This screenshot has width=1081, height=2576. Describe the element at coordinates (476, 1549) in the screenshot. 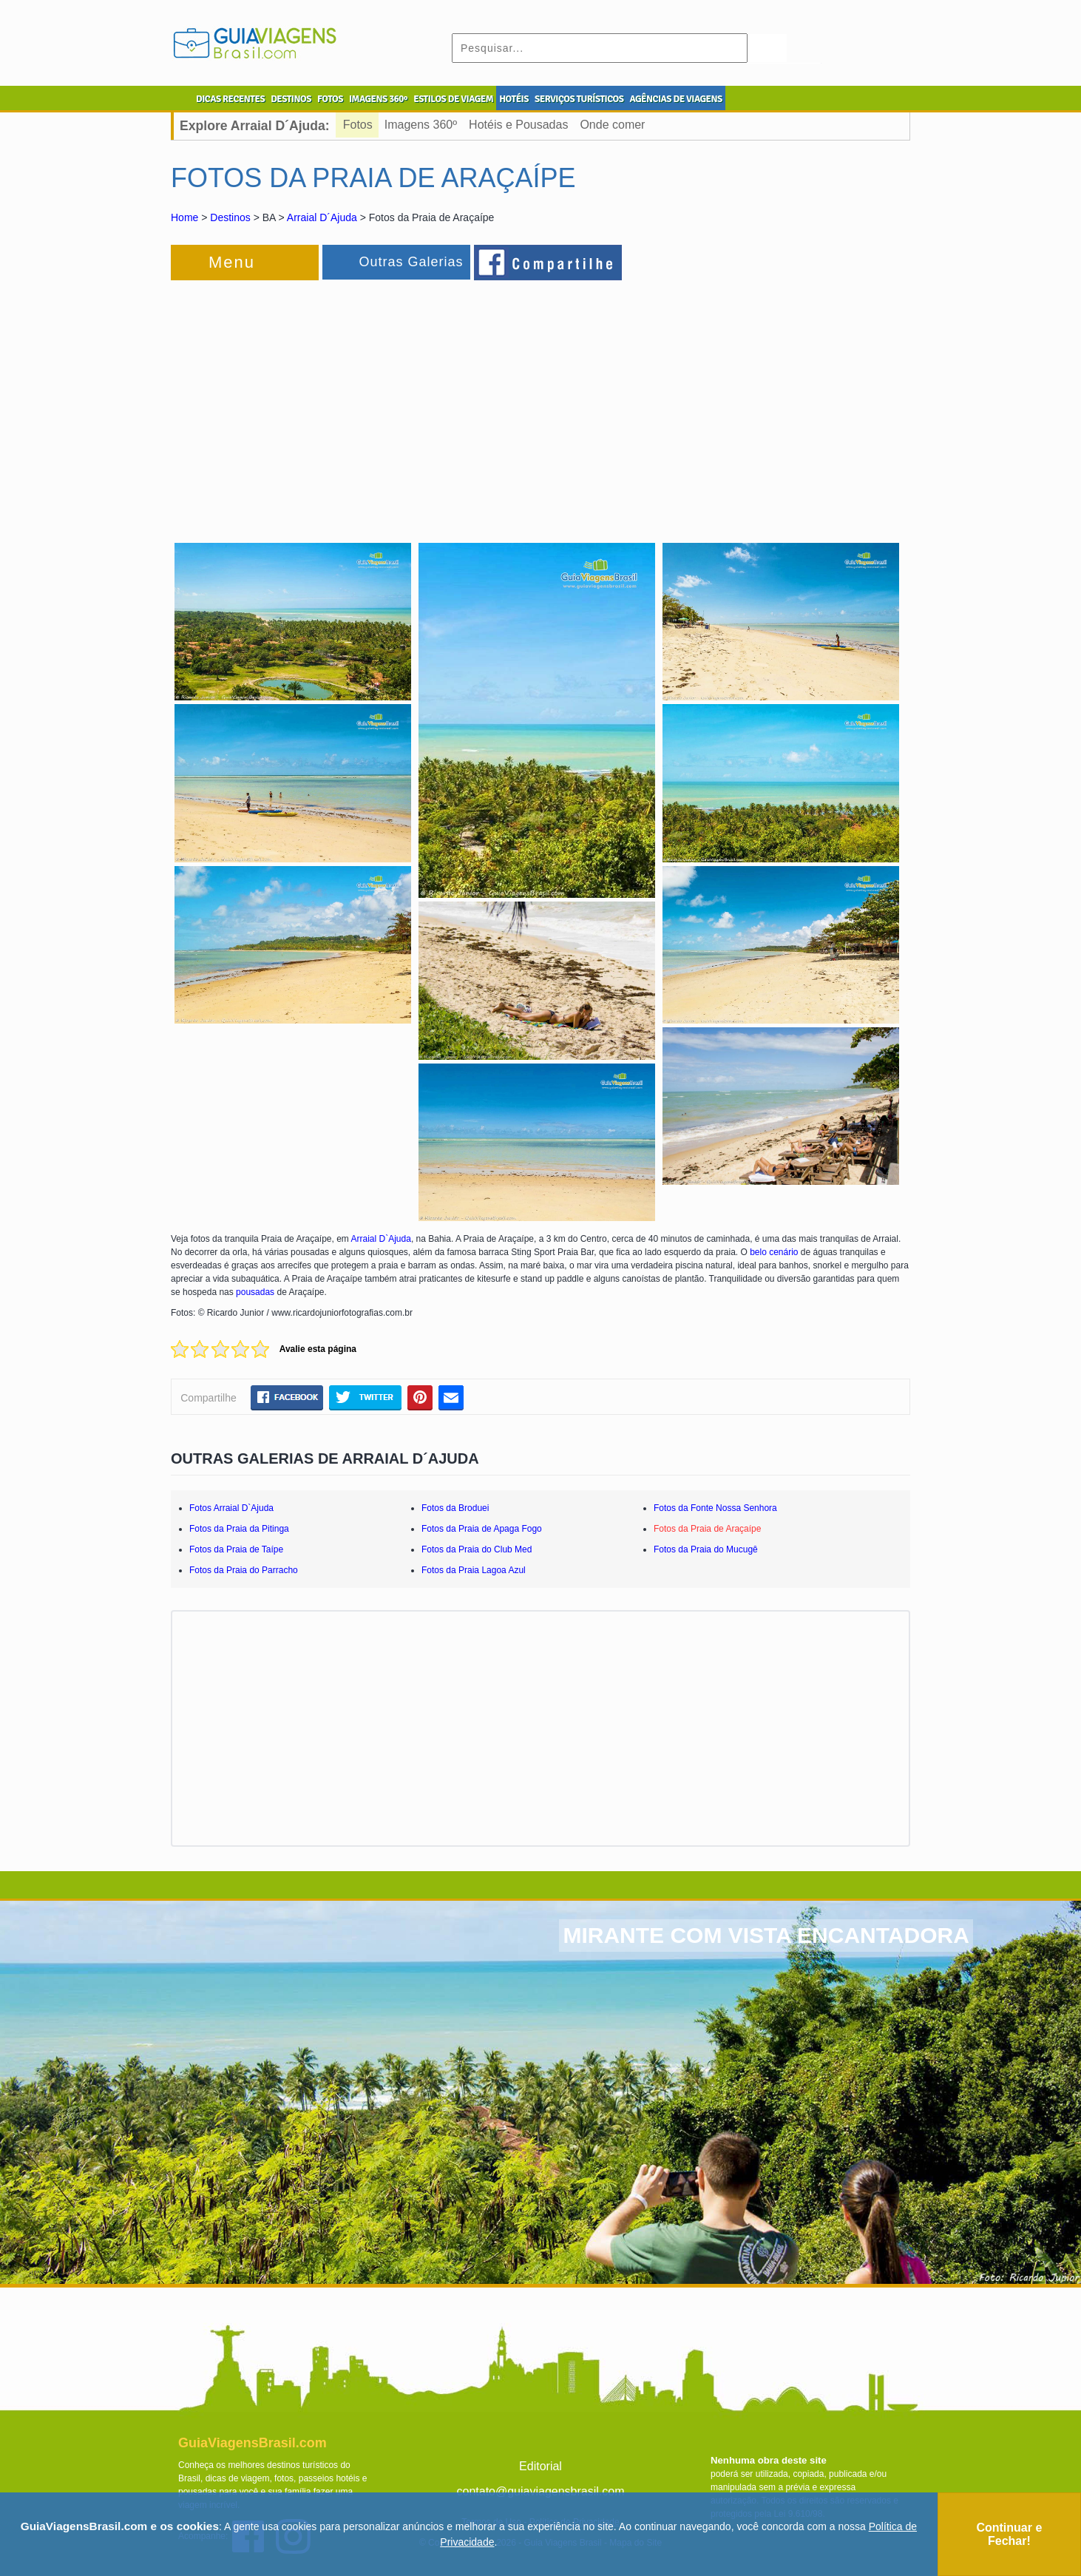

I see `Fotos da Praia do Club Med` at that location.